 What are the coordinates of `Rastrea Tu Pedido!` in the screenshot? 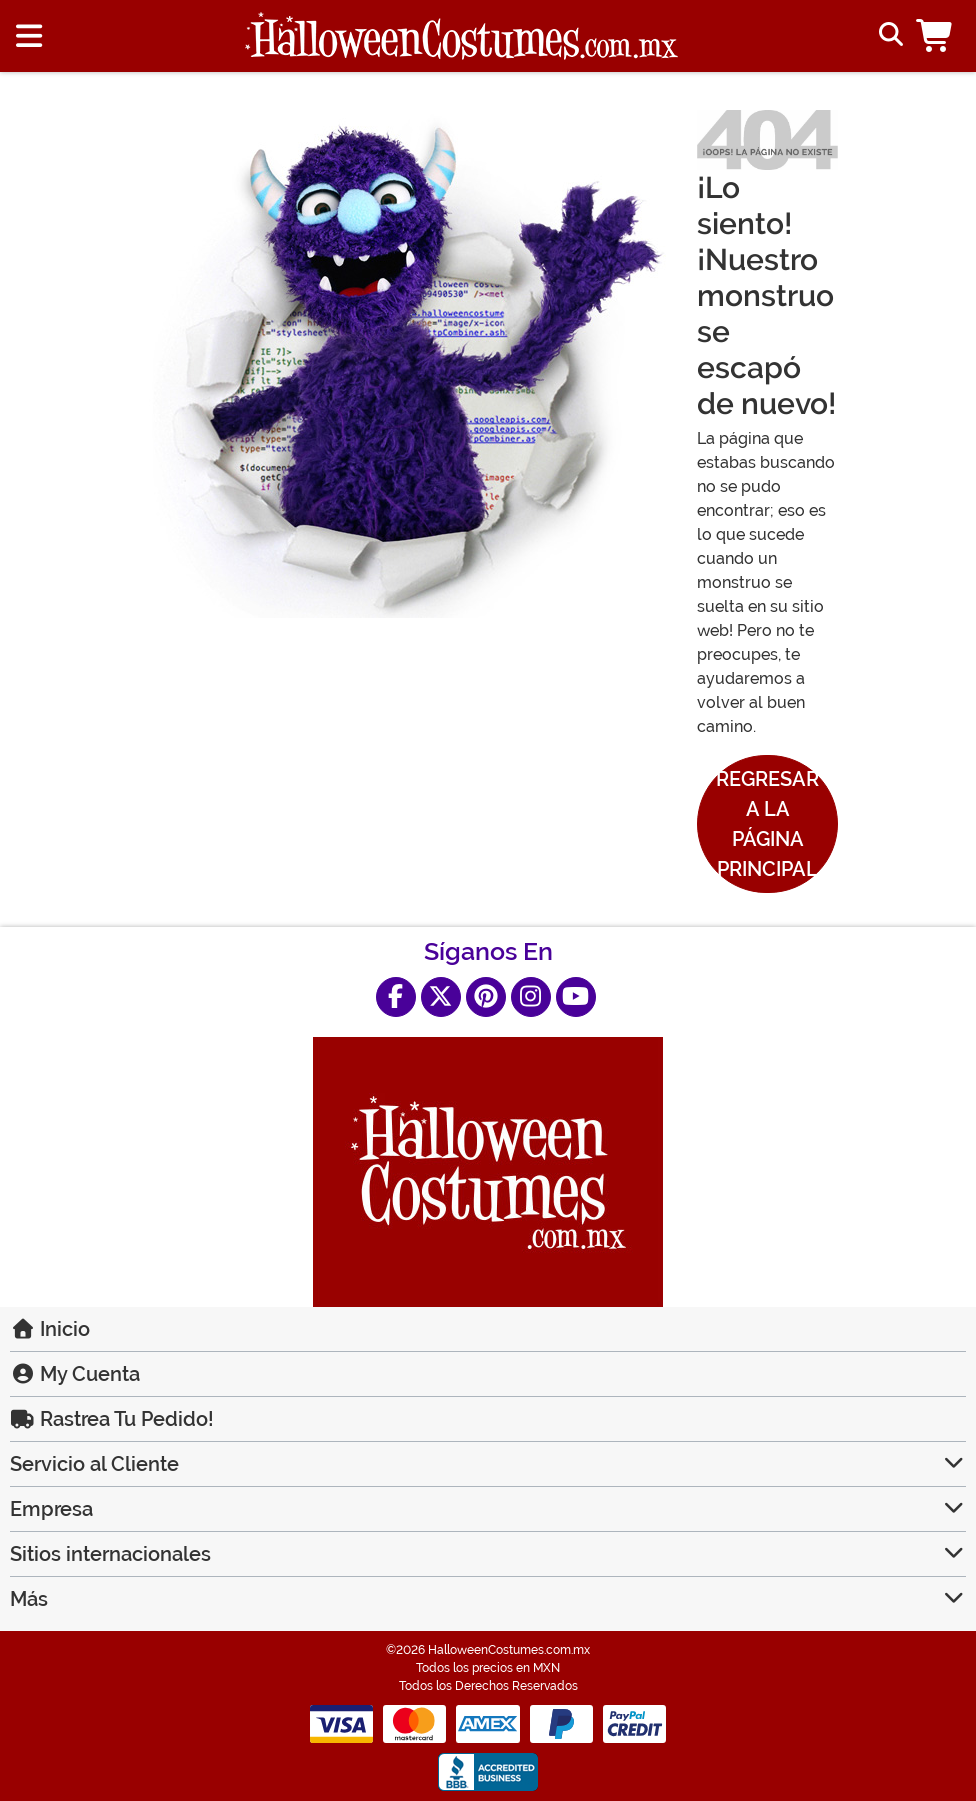 It's located at (112, 1419).